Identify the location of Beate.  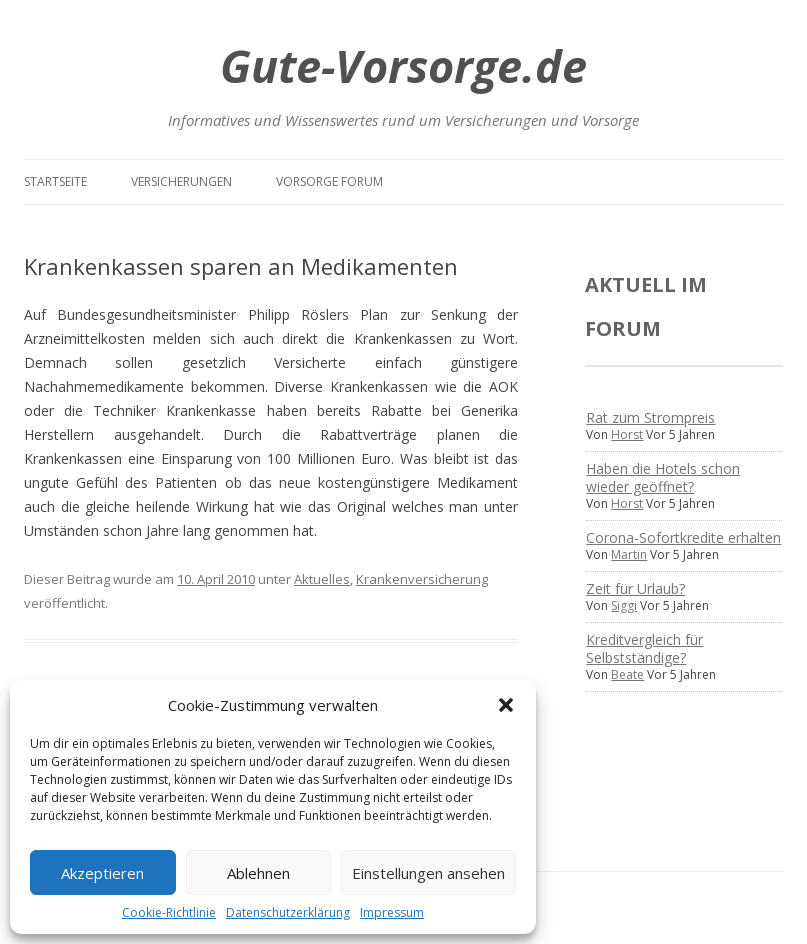
(627, 674).